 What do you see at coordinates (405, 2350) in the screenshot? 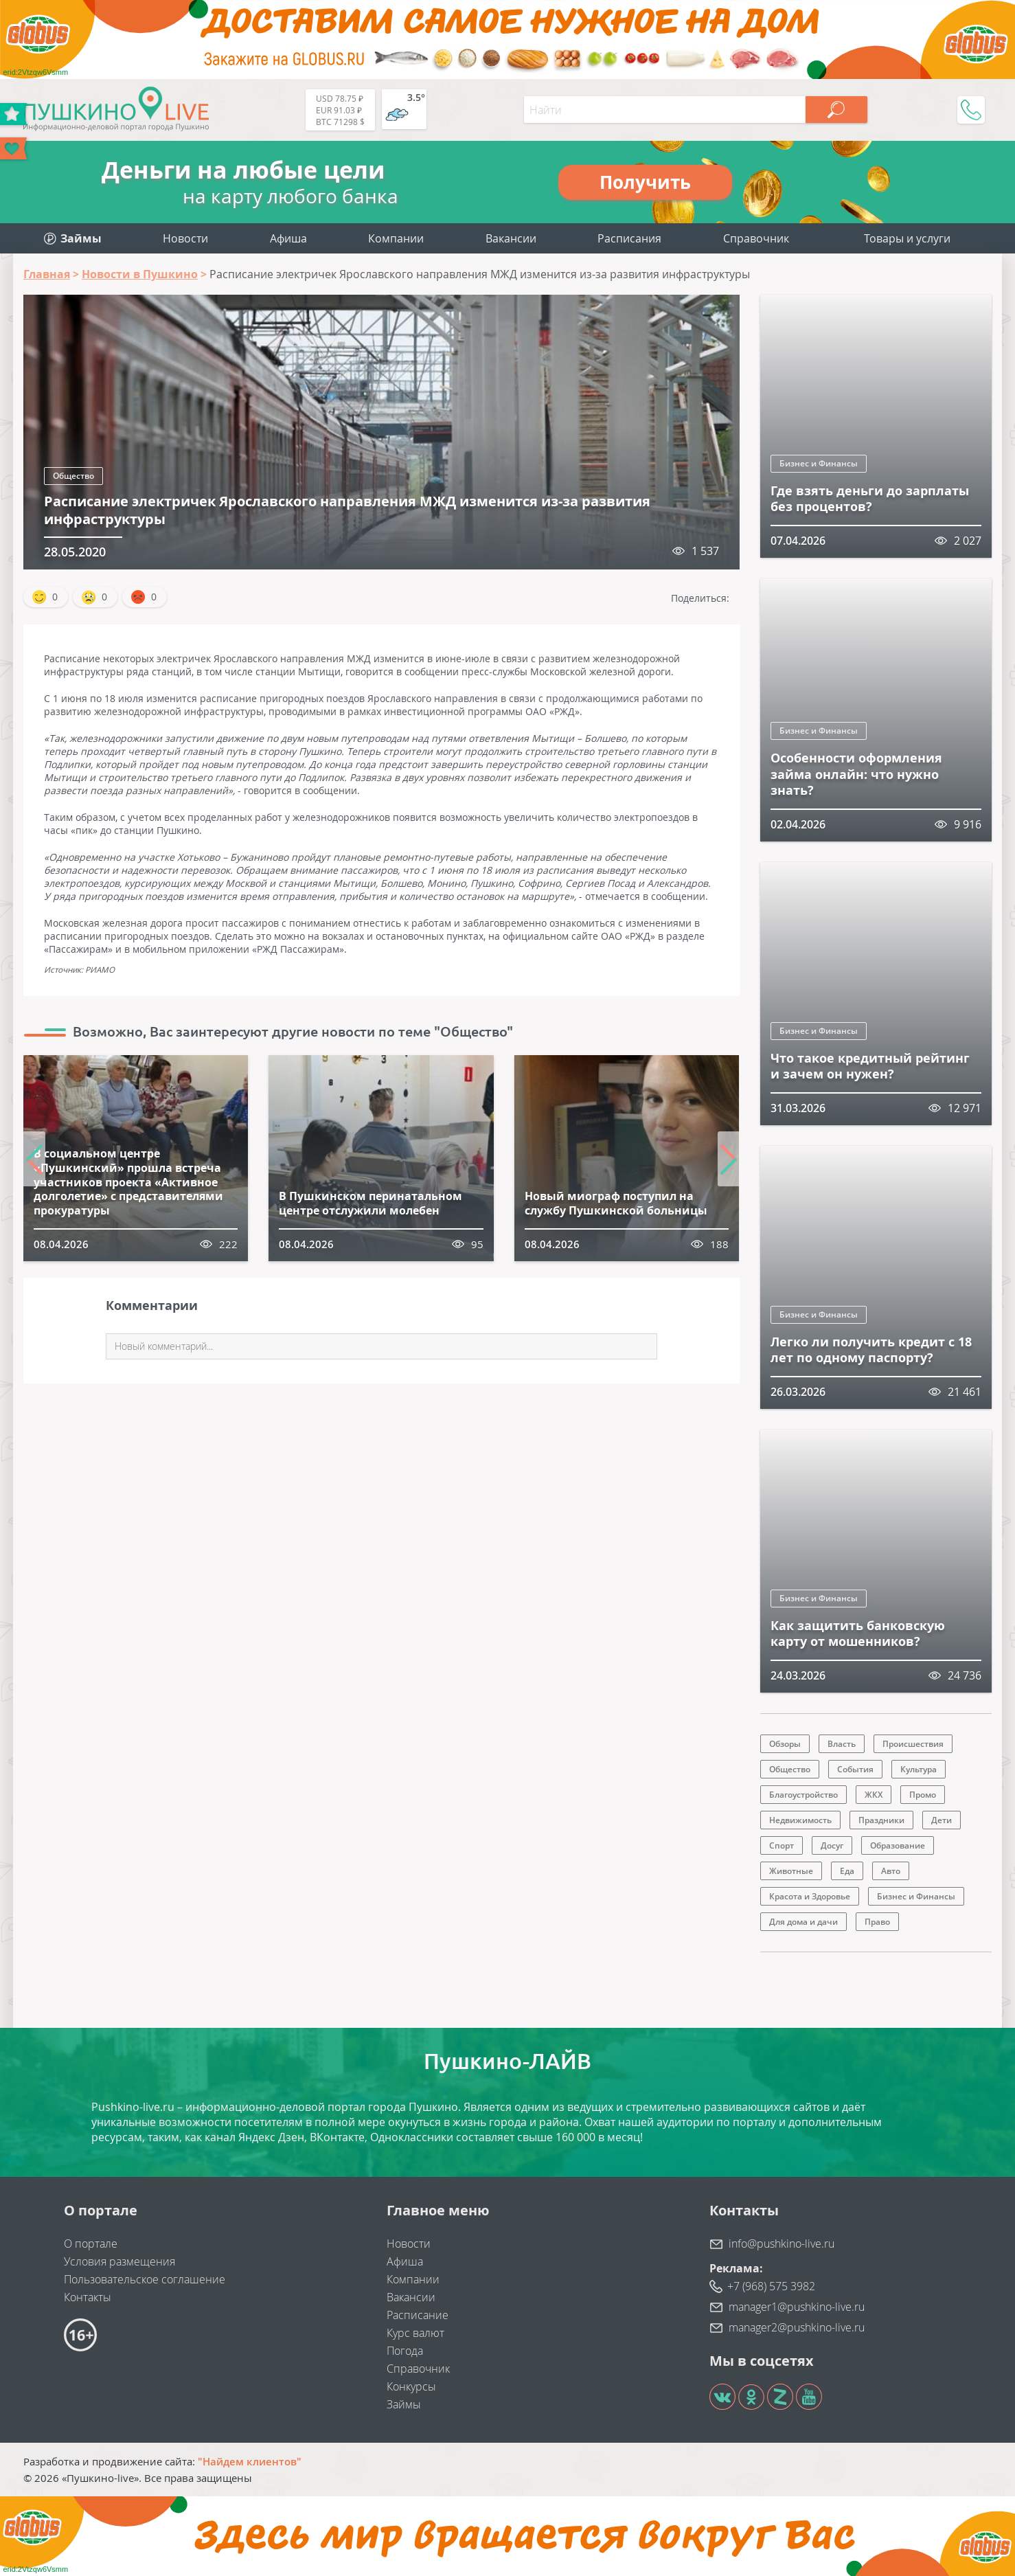
I see `Погода` at bounding box center [405, 2350].